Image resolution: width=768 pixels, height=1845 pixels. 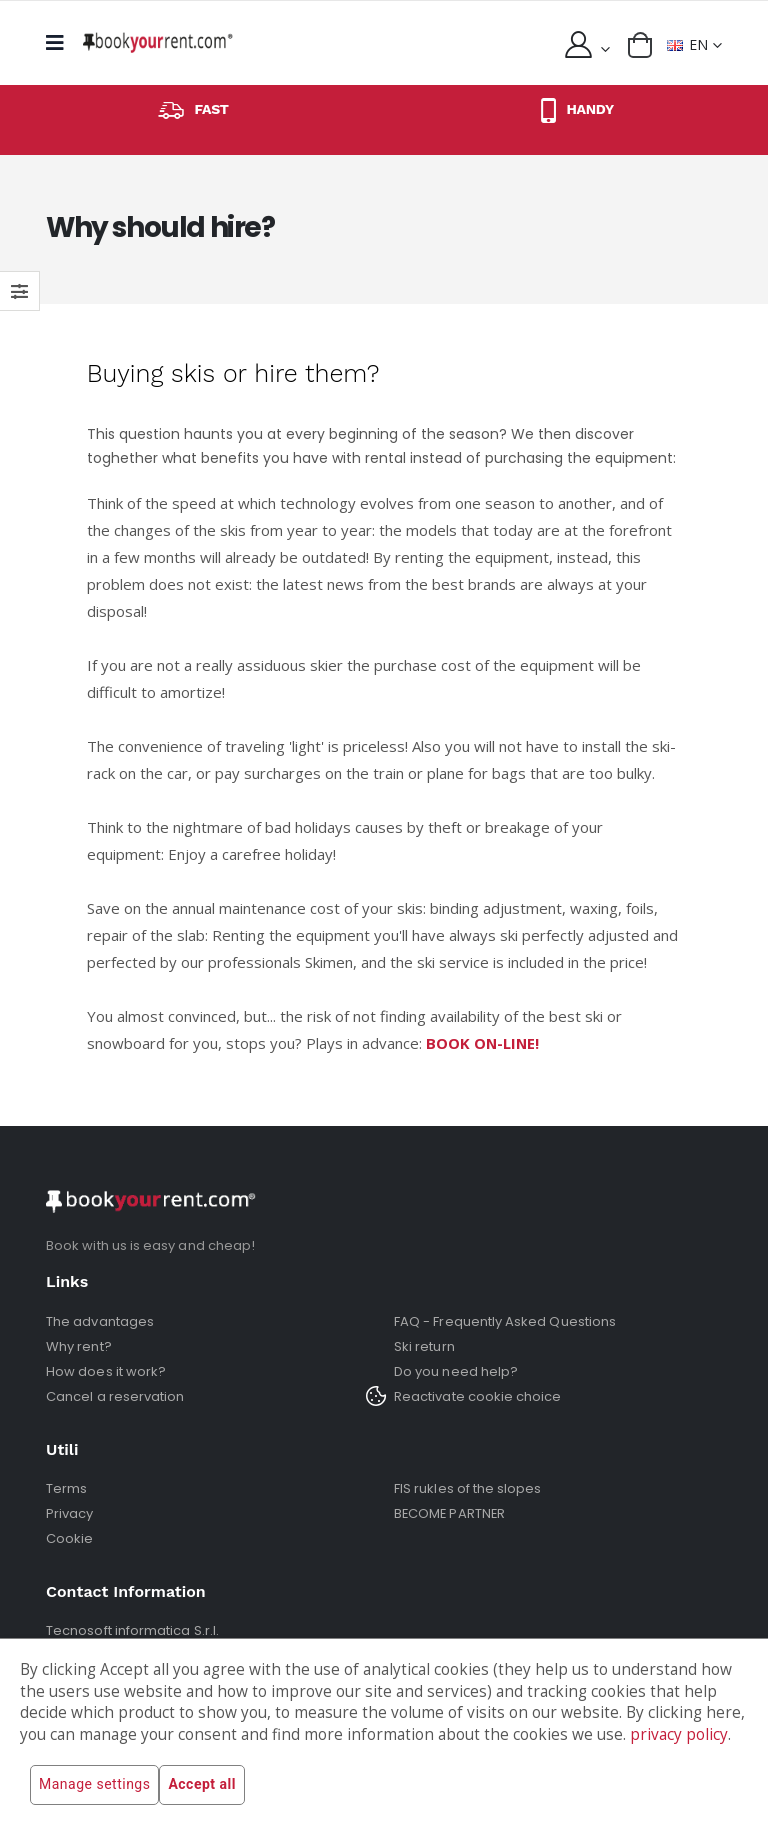 I want to click on Terms, so click(x=66, y=1488).